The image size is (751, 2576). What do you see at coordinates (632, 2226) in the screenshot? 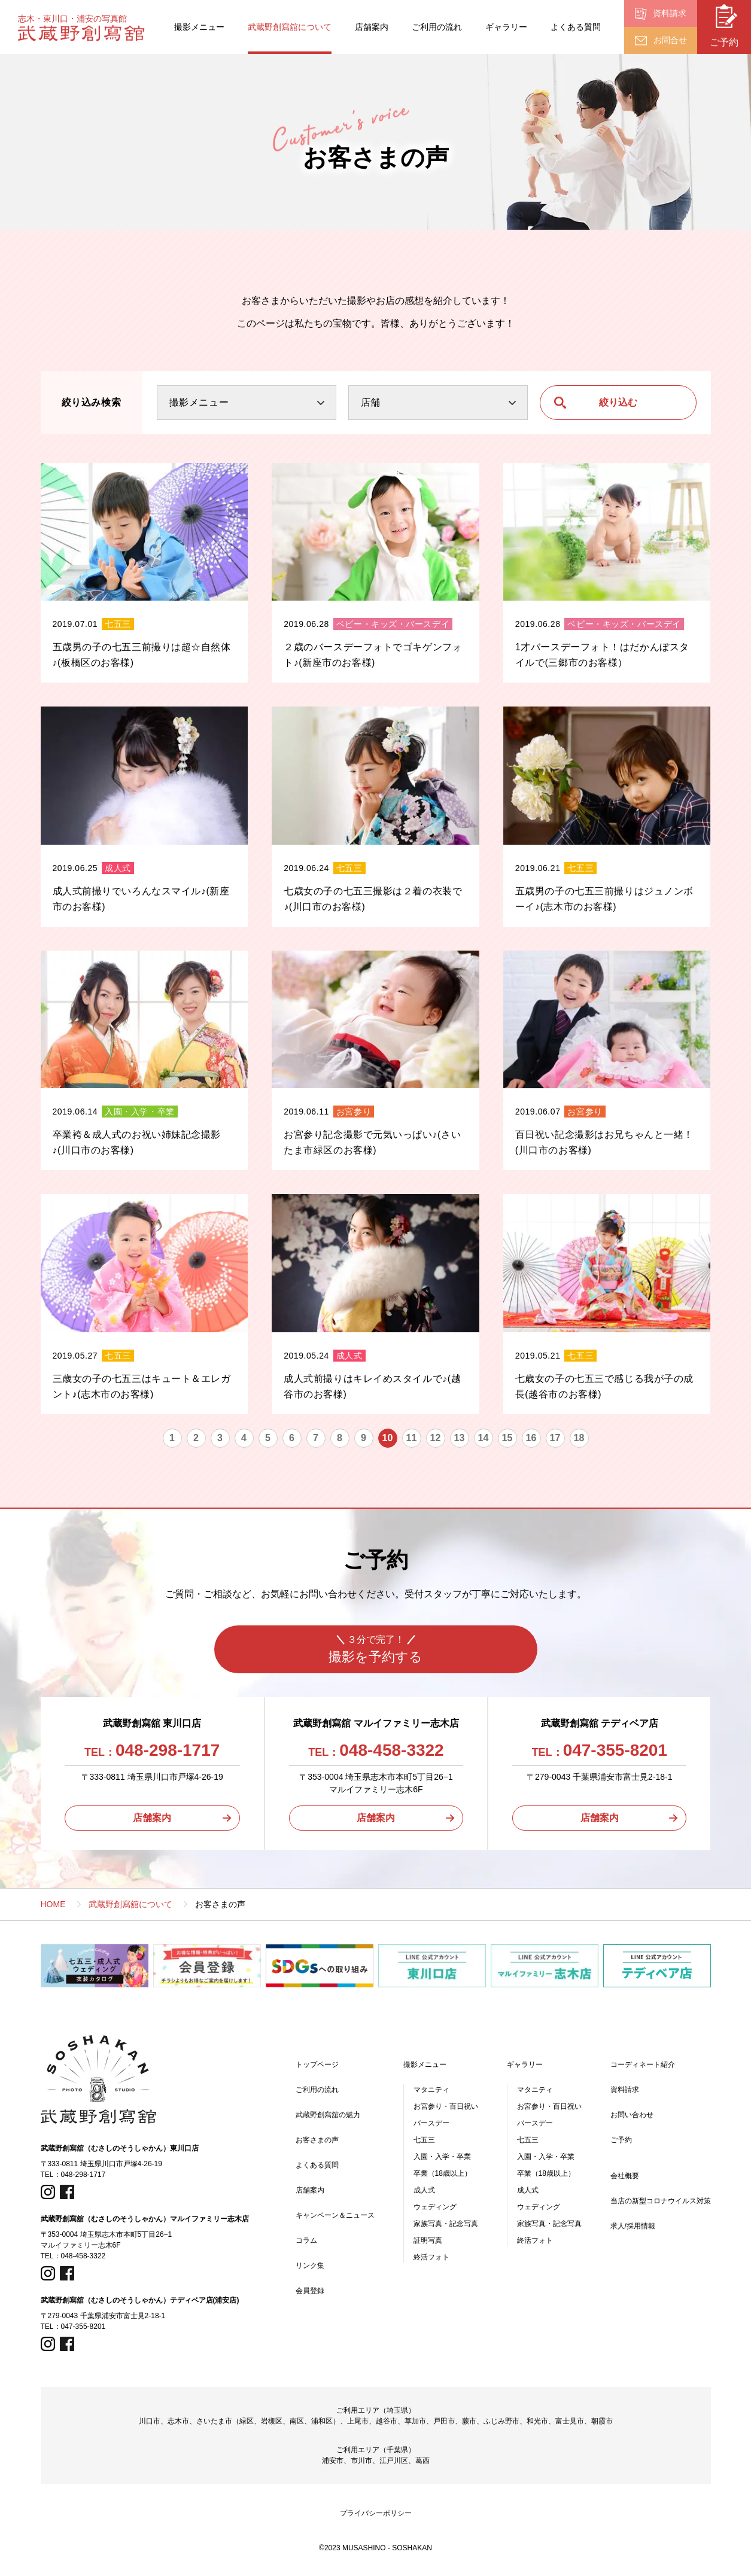
I see `求人/採用情報` at bounding box center [632, 2226].